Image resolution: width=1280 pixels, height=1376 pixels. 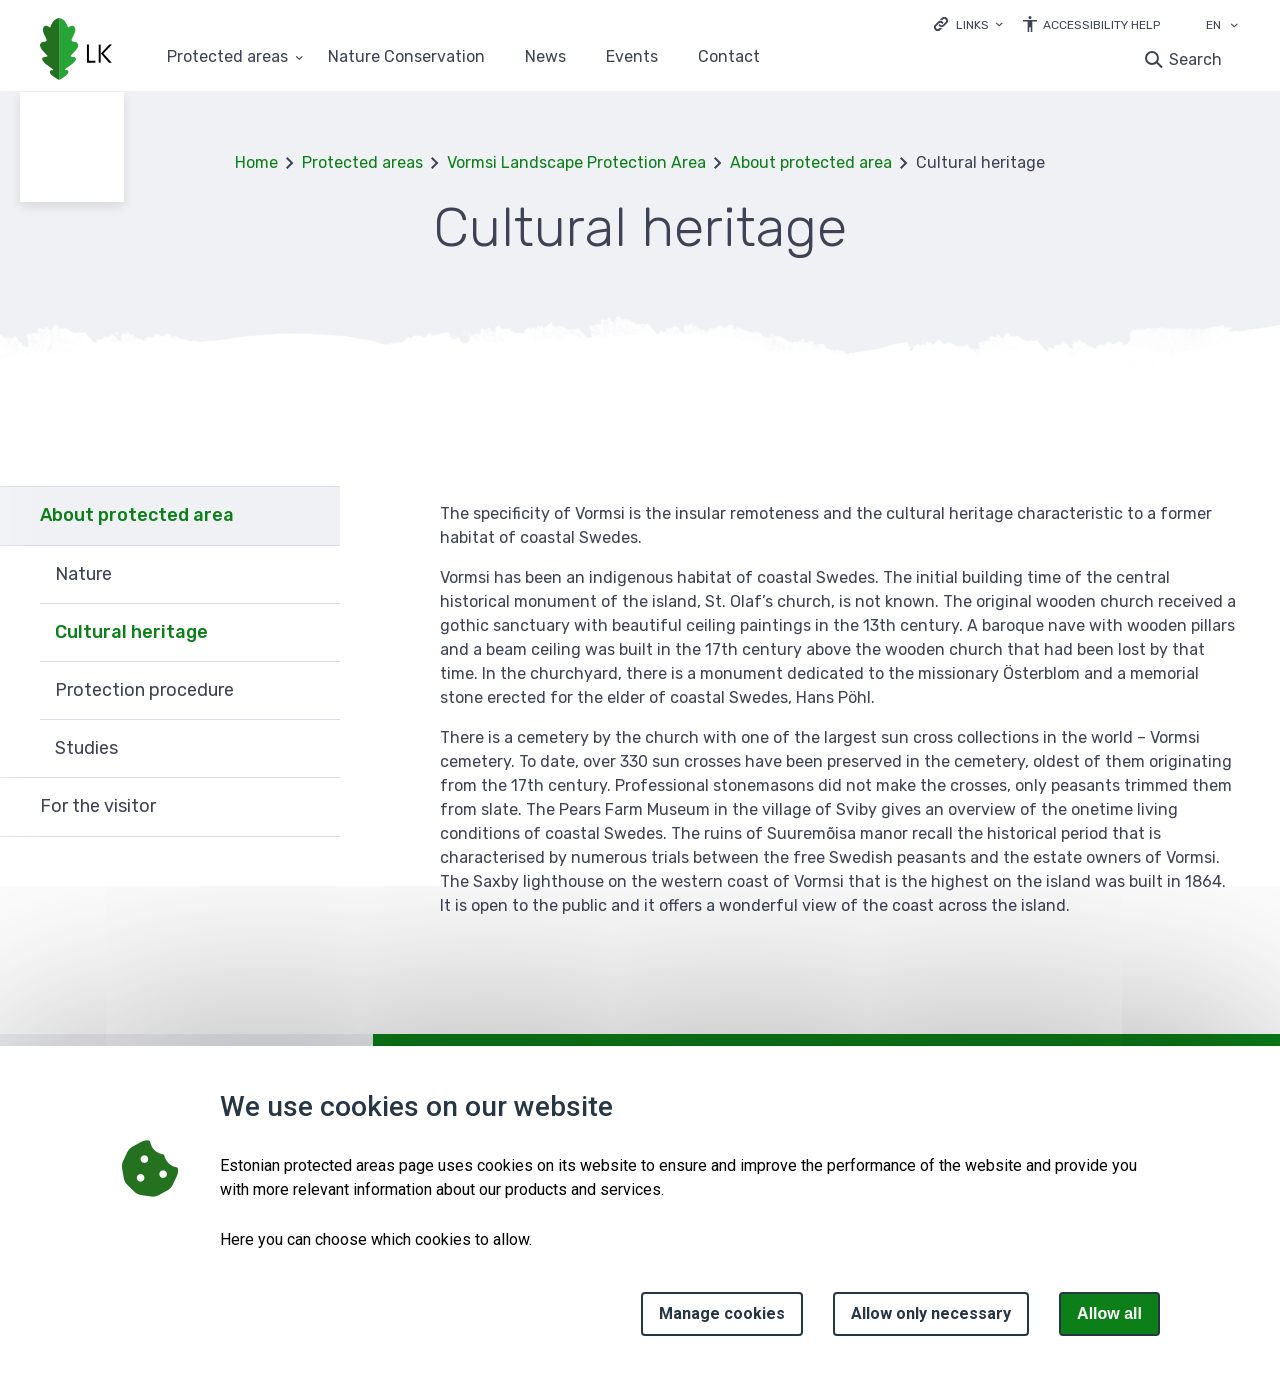 What do you see at coordinates (256, 162) in the screenshot?
I see `Home` at bounding box center [256, 162].